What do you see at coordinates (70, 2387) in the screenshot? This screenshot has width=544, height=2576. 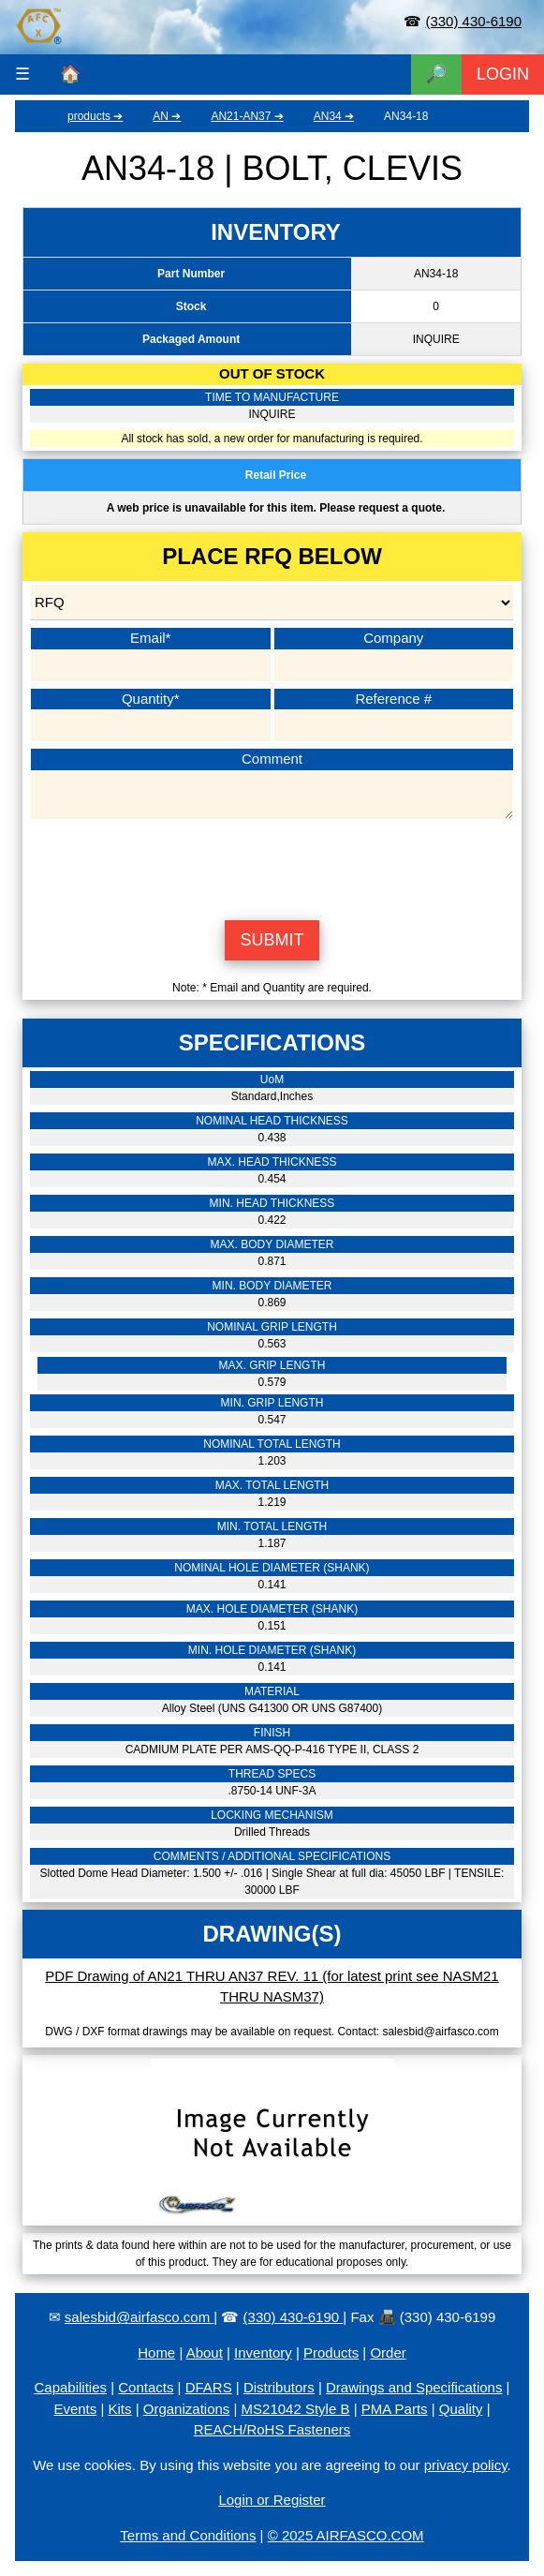 I see `Capabilities` at bounding box center [70, 2387].